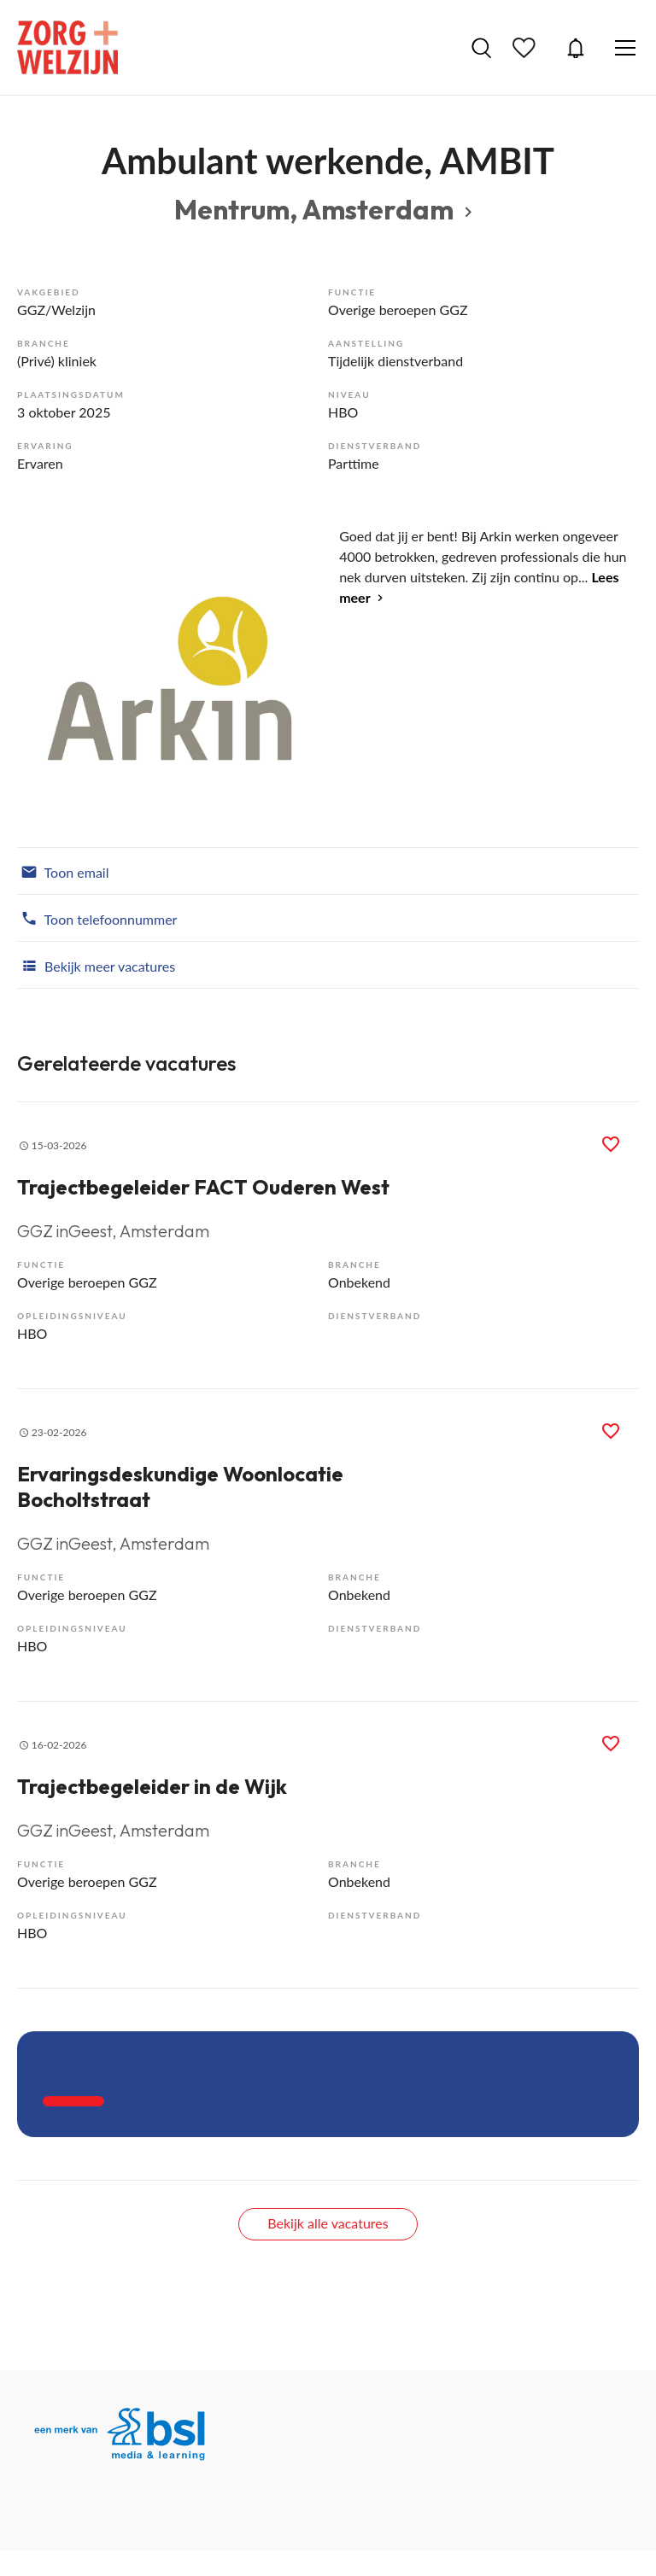 The height and width of the screenshot is (2576, 656). What do you see at coordinates (97, 918) in the screenshot?
I see `Toon telefoonnummer` at bounding box center [97, 918].